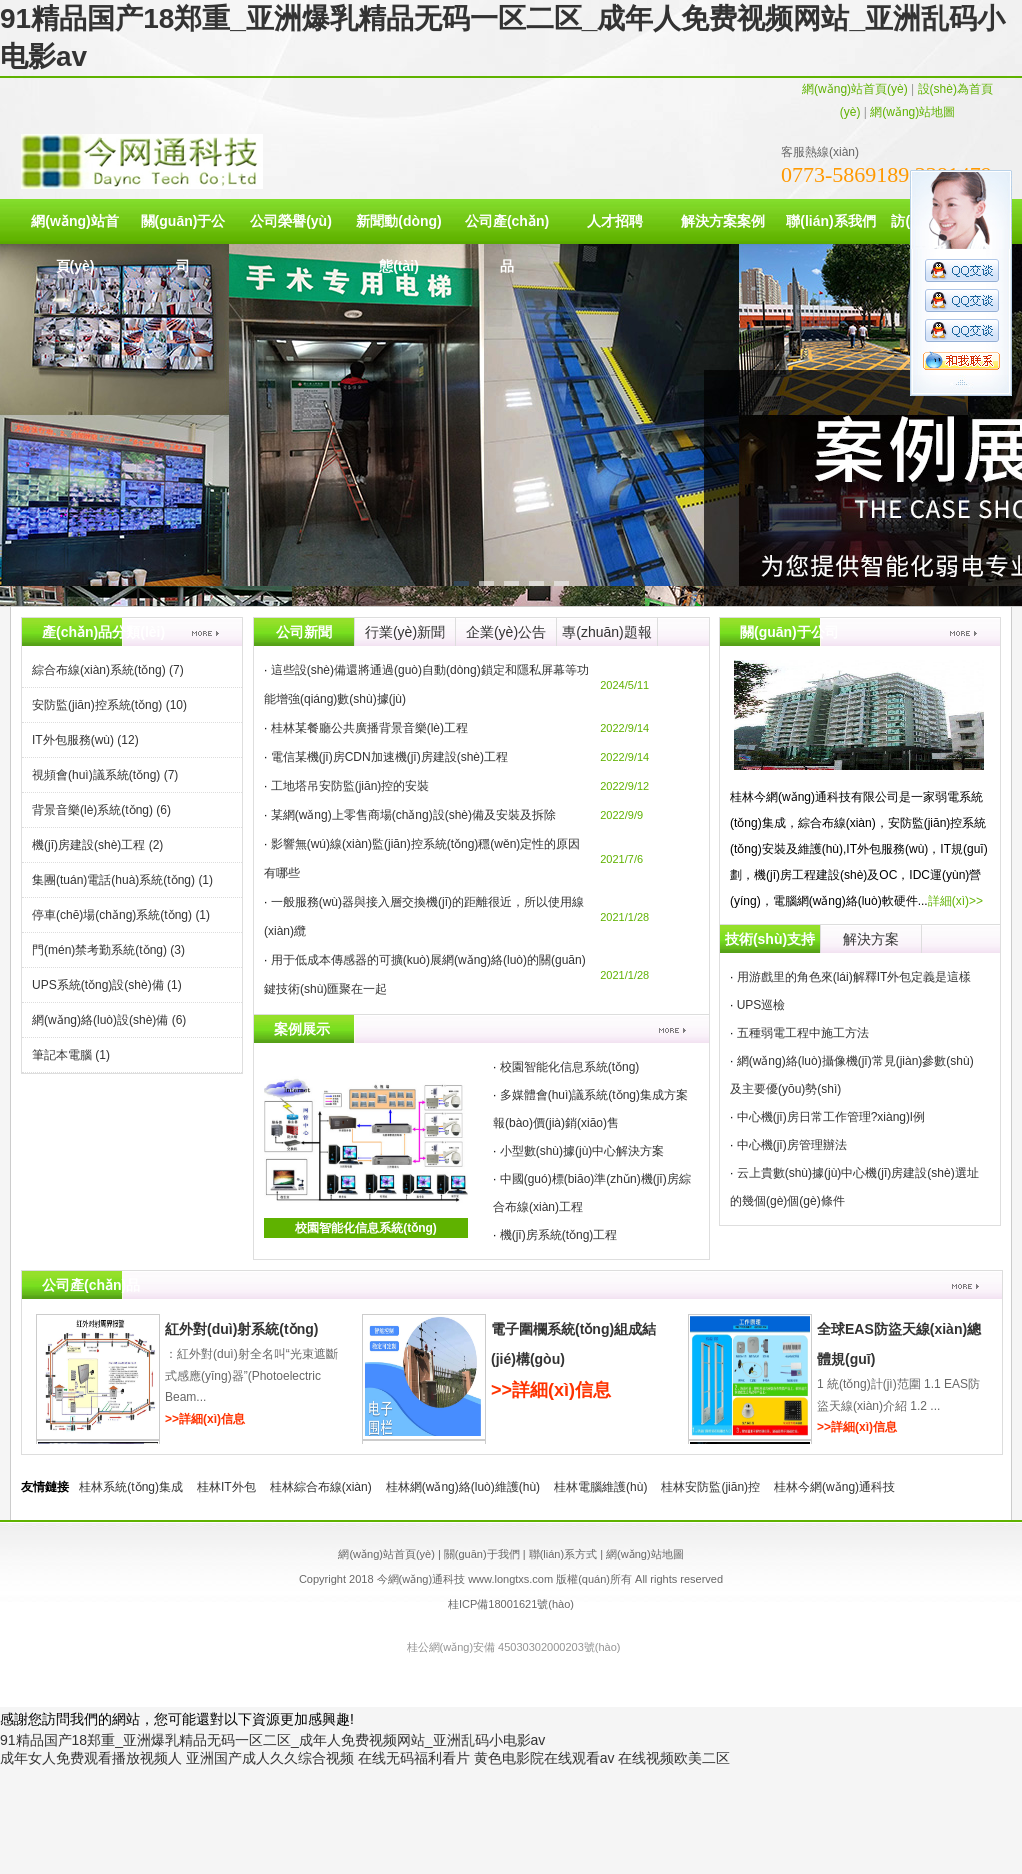 The image size is (1022, 1874). Describe the element at coordinates (321, 1487) in the screenshot. I see `桂林綜合布線(xiàn)` at that location.